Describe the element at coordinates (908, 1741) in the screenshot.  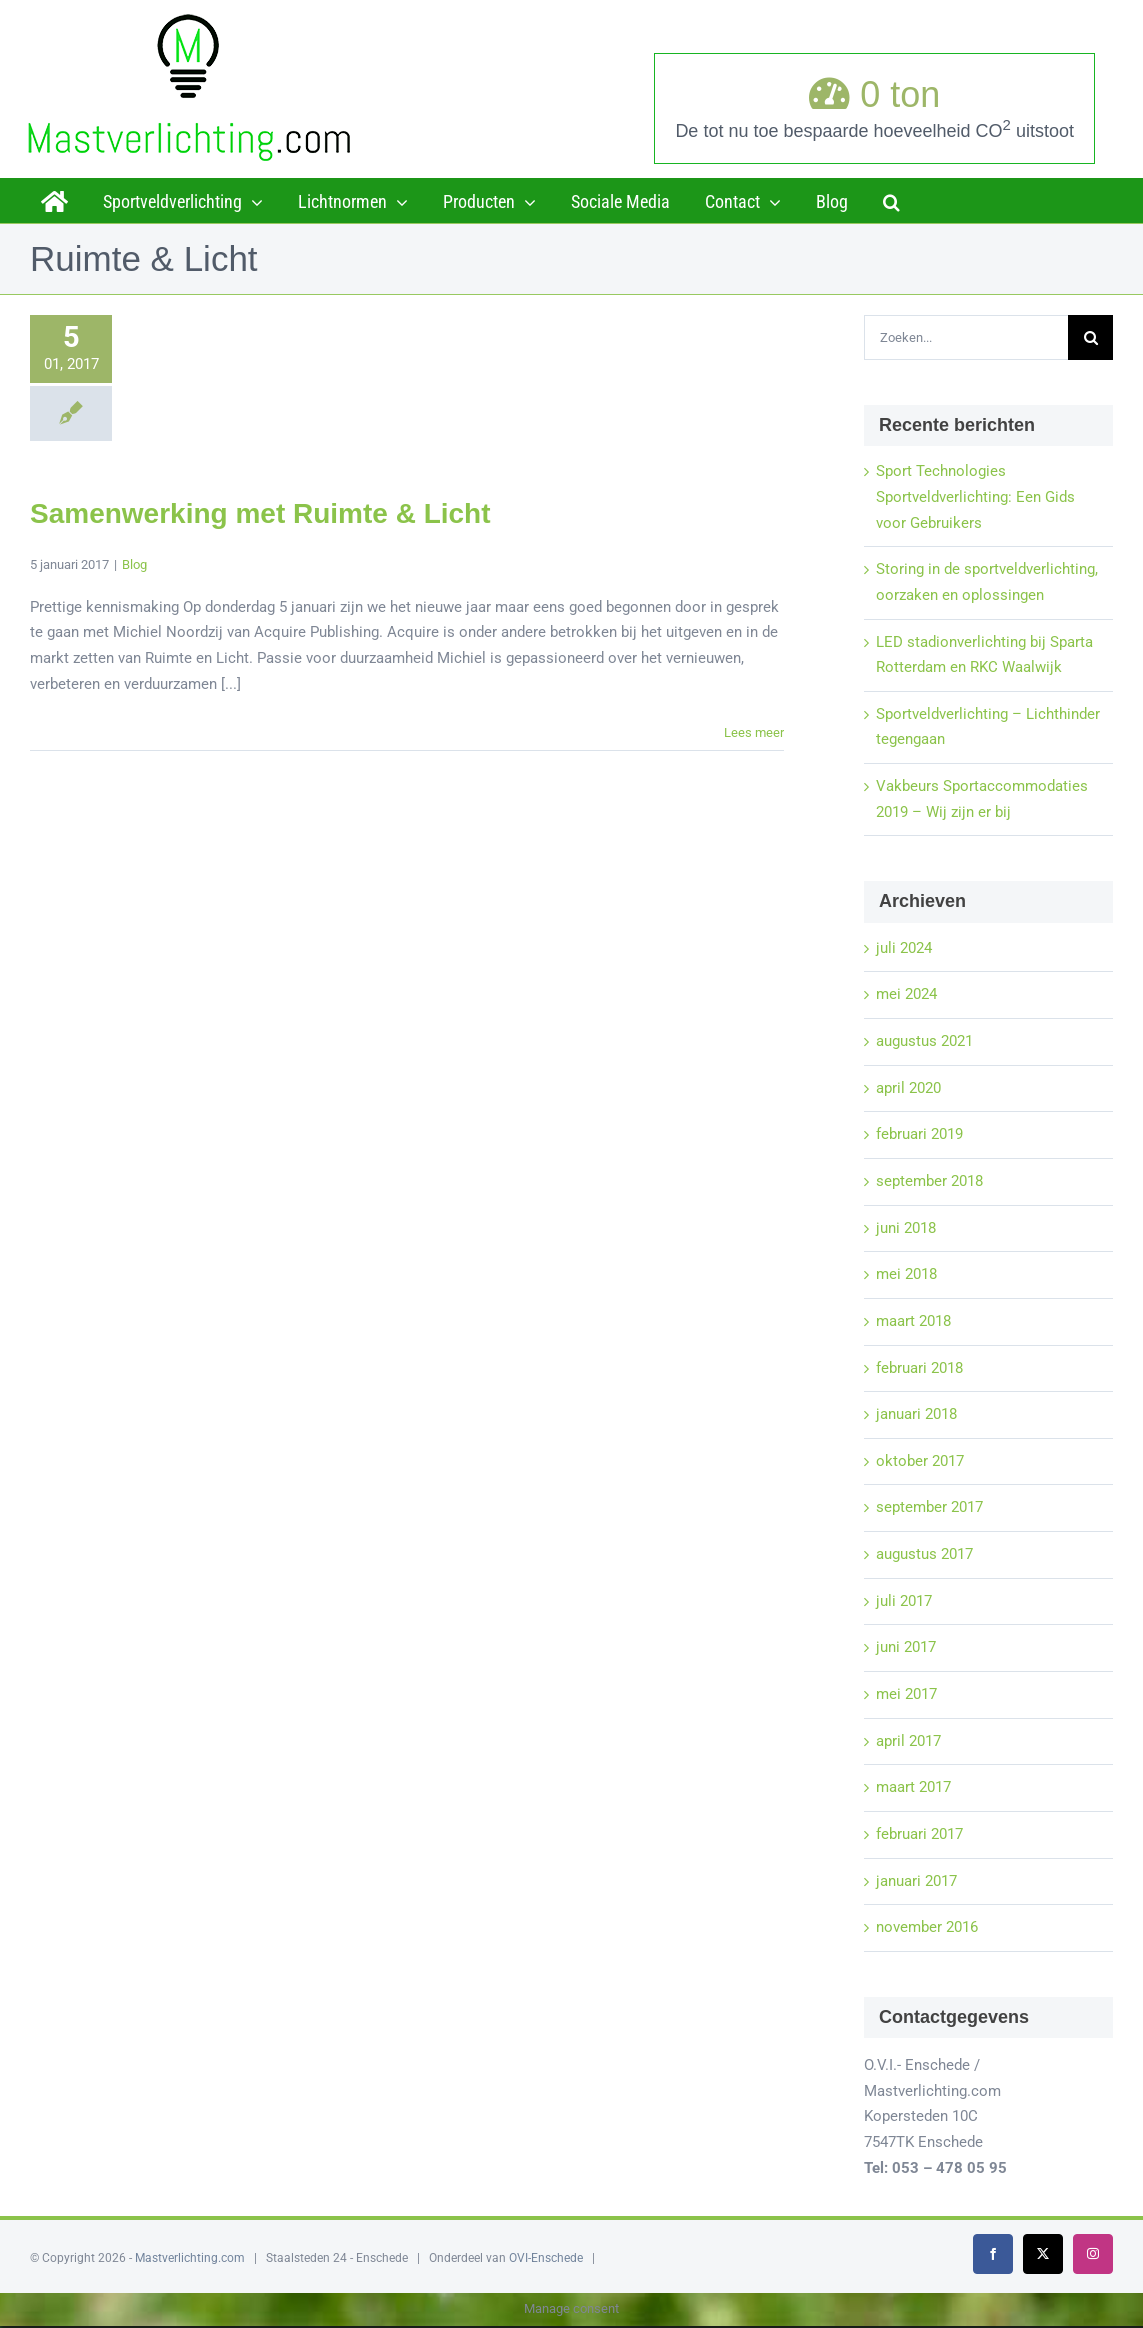
I see `april 2017` at that location.